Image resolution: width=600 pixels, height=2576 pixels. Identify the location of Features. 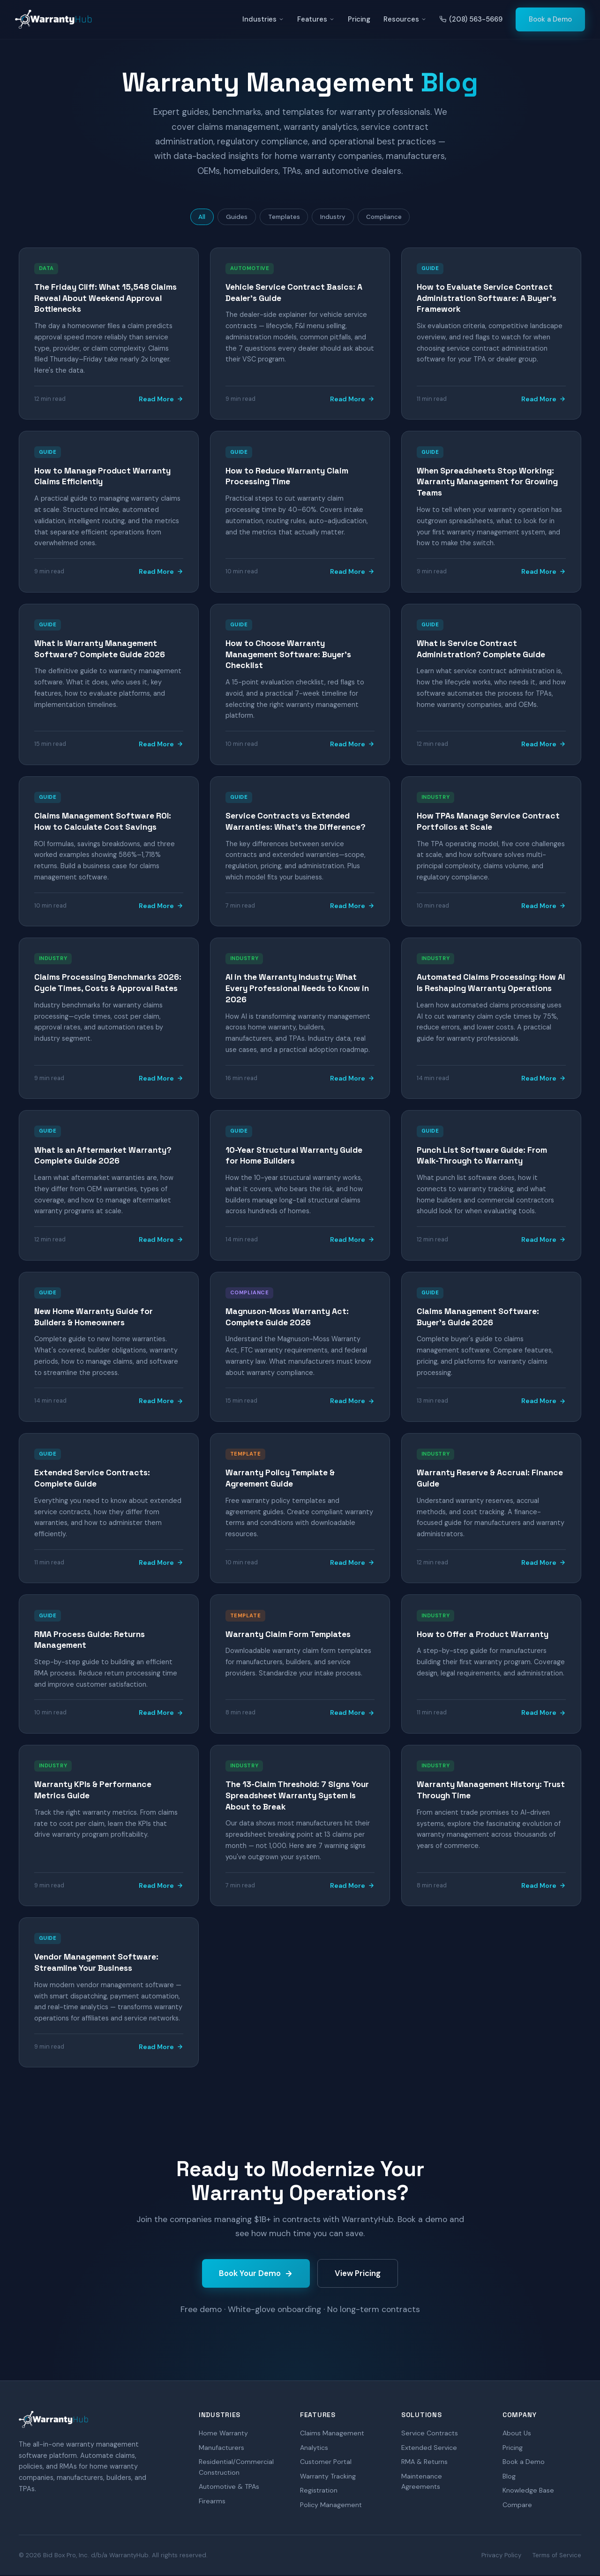
(316, 19).